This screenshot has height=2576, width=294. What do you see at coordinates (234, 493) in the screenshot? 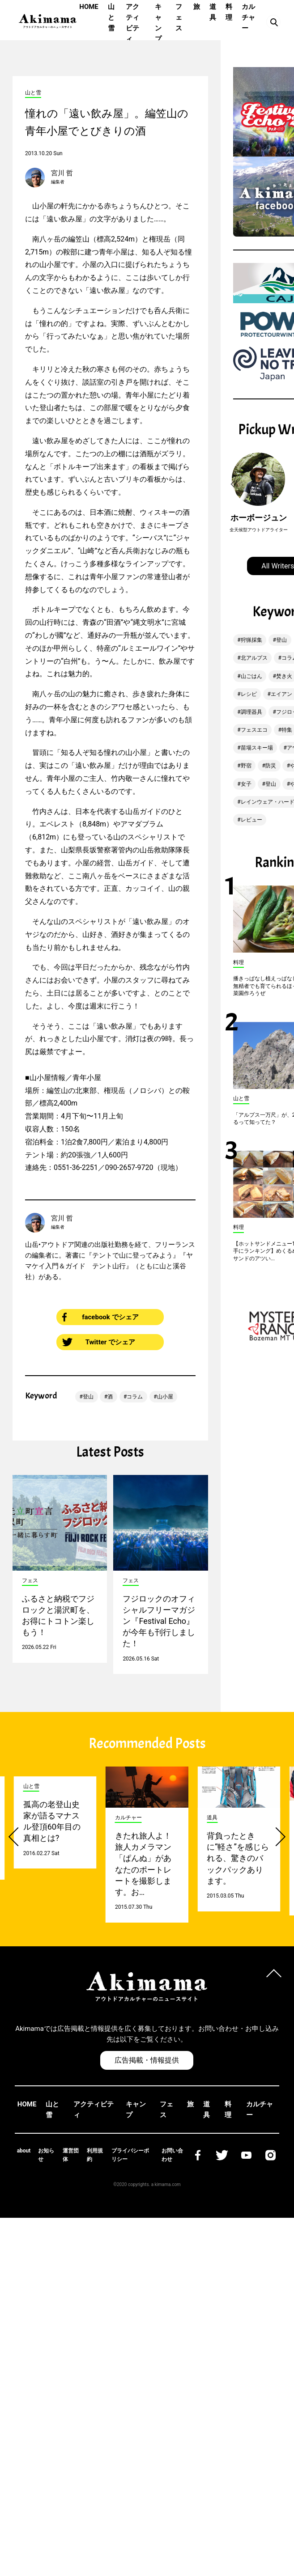
I see `[button]` at bounding box center [234, 493].